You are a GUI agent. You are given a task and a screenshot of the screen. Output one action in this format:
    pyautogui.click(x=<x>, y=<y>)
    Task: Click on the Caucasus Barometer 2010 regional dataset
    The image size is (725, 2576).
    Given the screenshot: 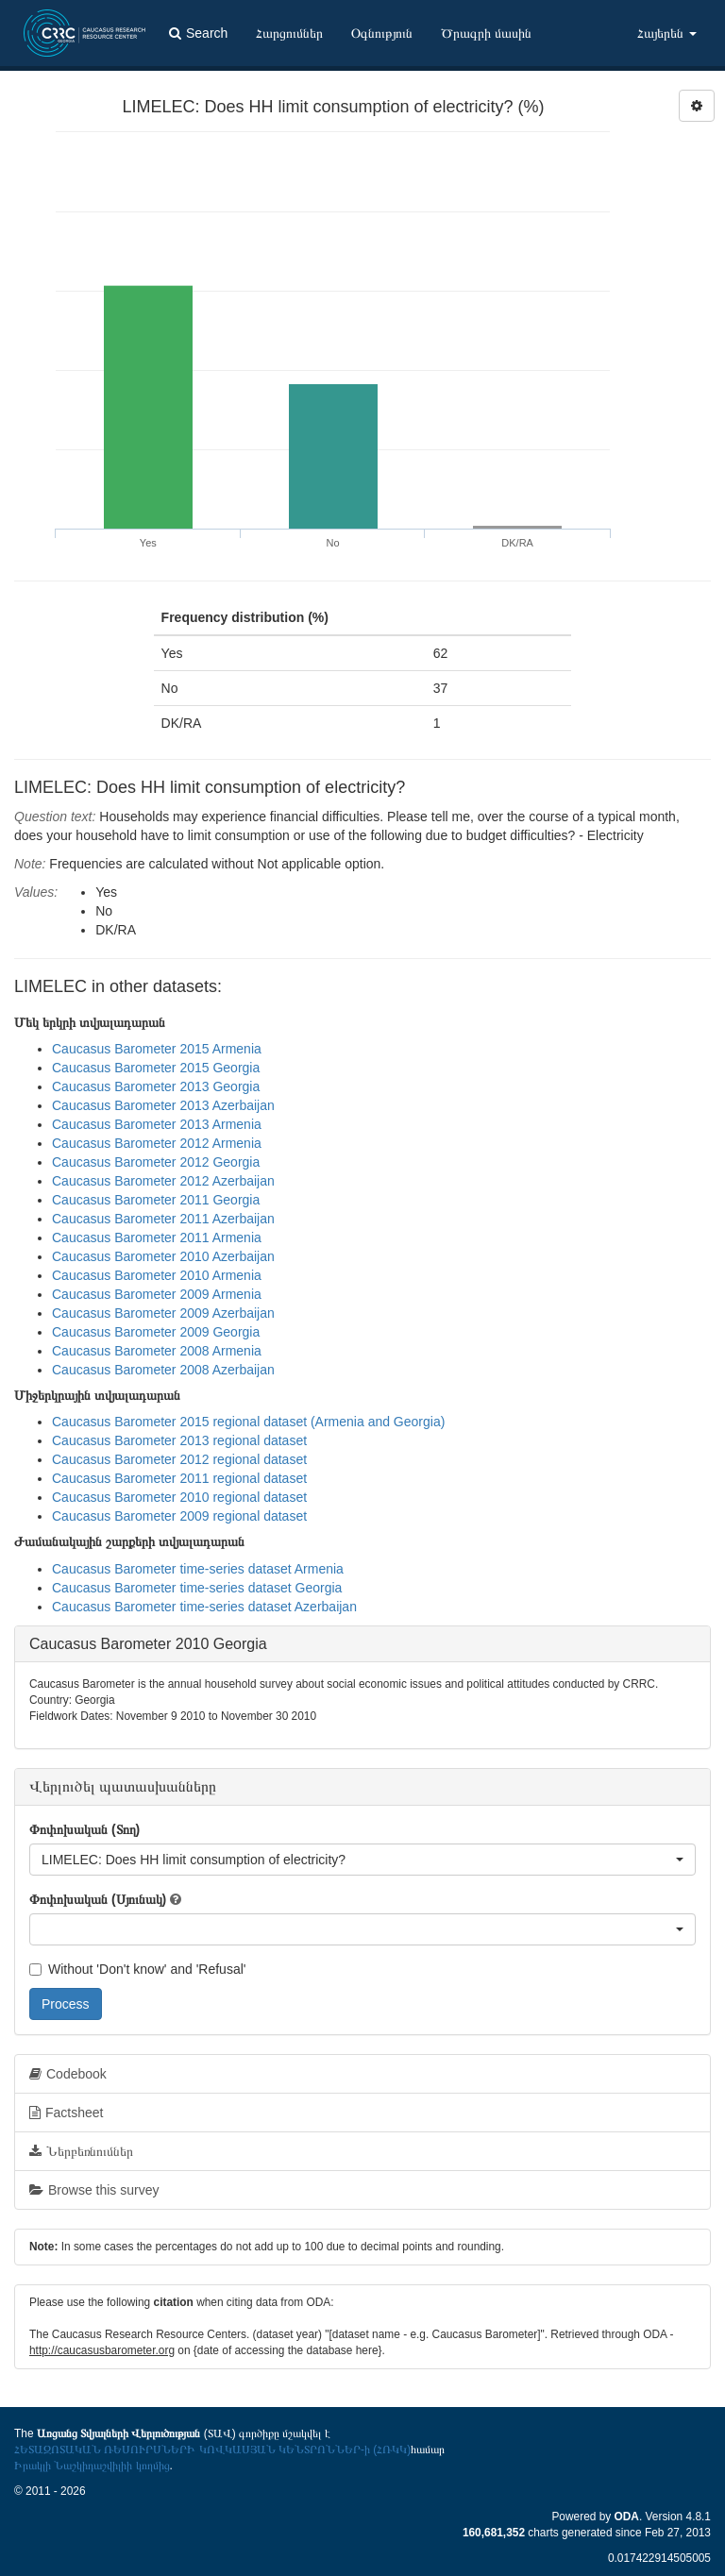 What is the action you would take?
    pyautogui.click(x=179, y=1497)
    